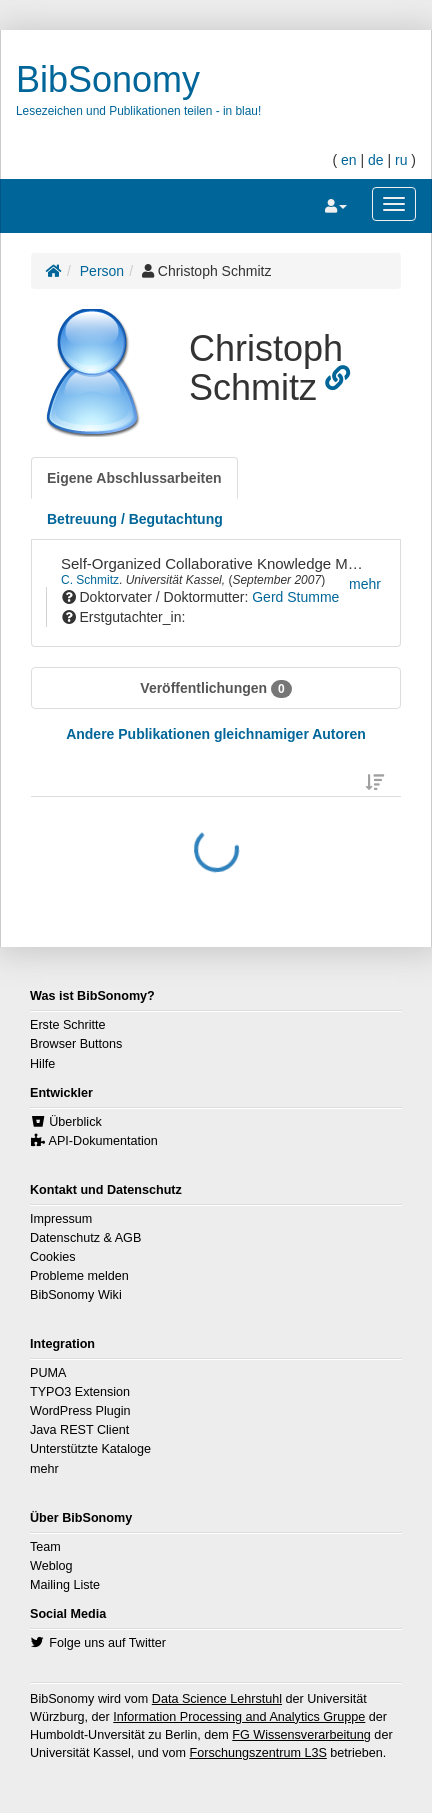 Image resolution: width=432 pixels, height=1813 pixels. Describe the element at coordinates (107, 1643) in the screenshot. I see `Folge uns auf Twitter` at that location.